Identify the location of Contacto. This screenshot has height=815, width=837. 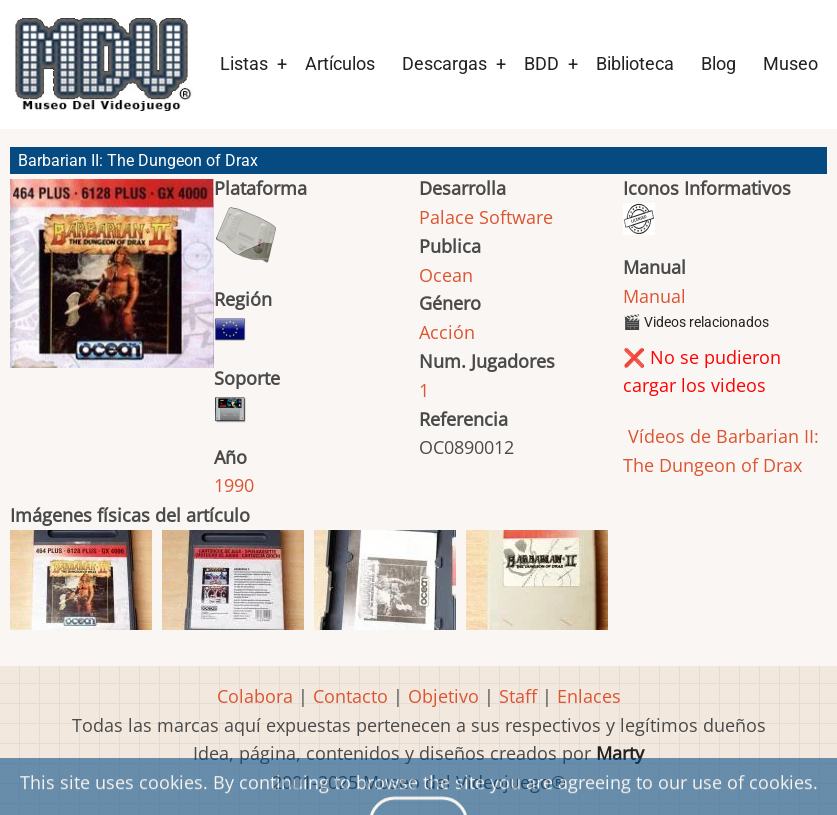
(350, 696).